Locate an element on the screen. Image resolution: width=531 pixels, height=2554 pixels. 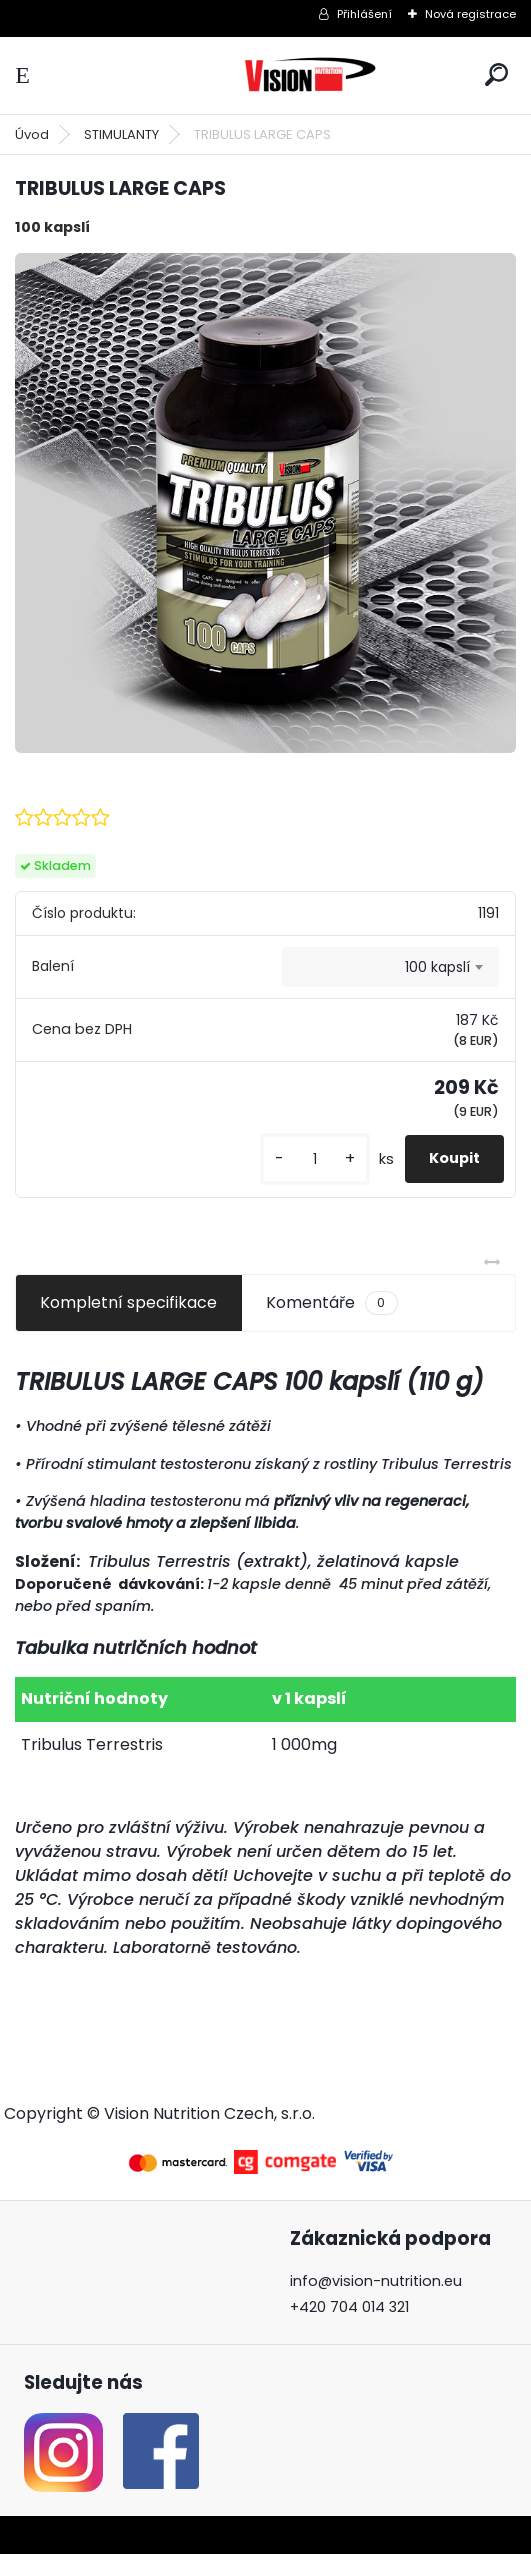
Komentáře is located at coordinates (331, 1303).